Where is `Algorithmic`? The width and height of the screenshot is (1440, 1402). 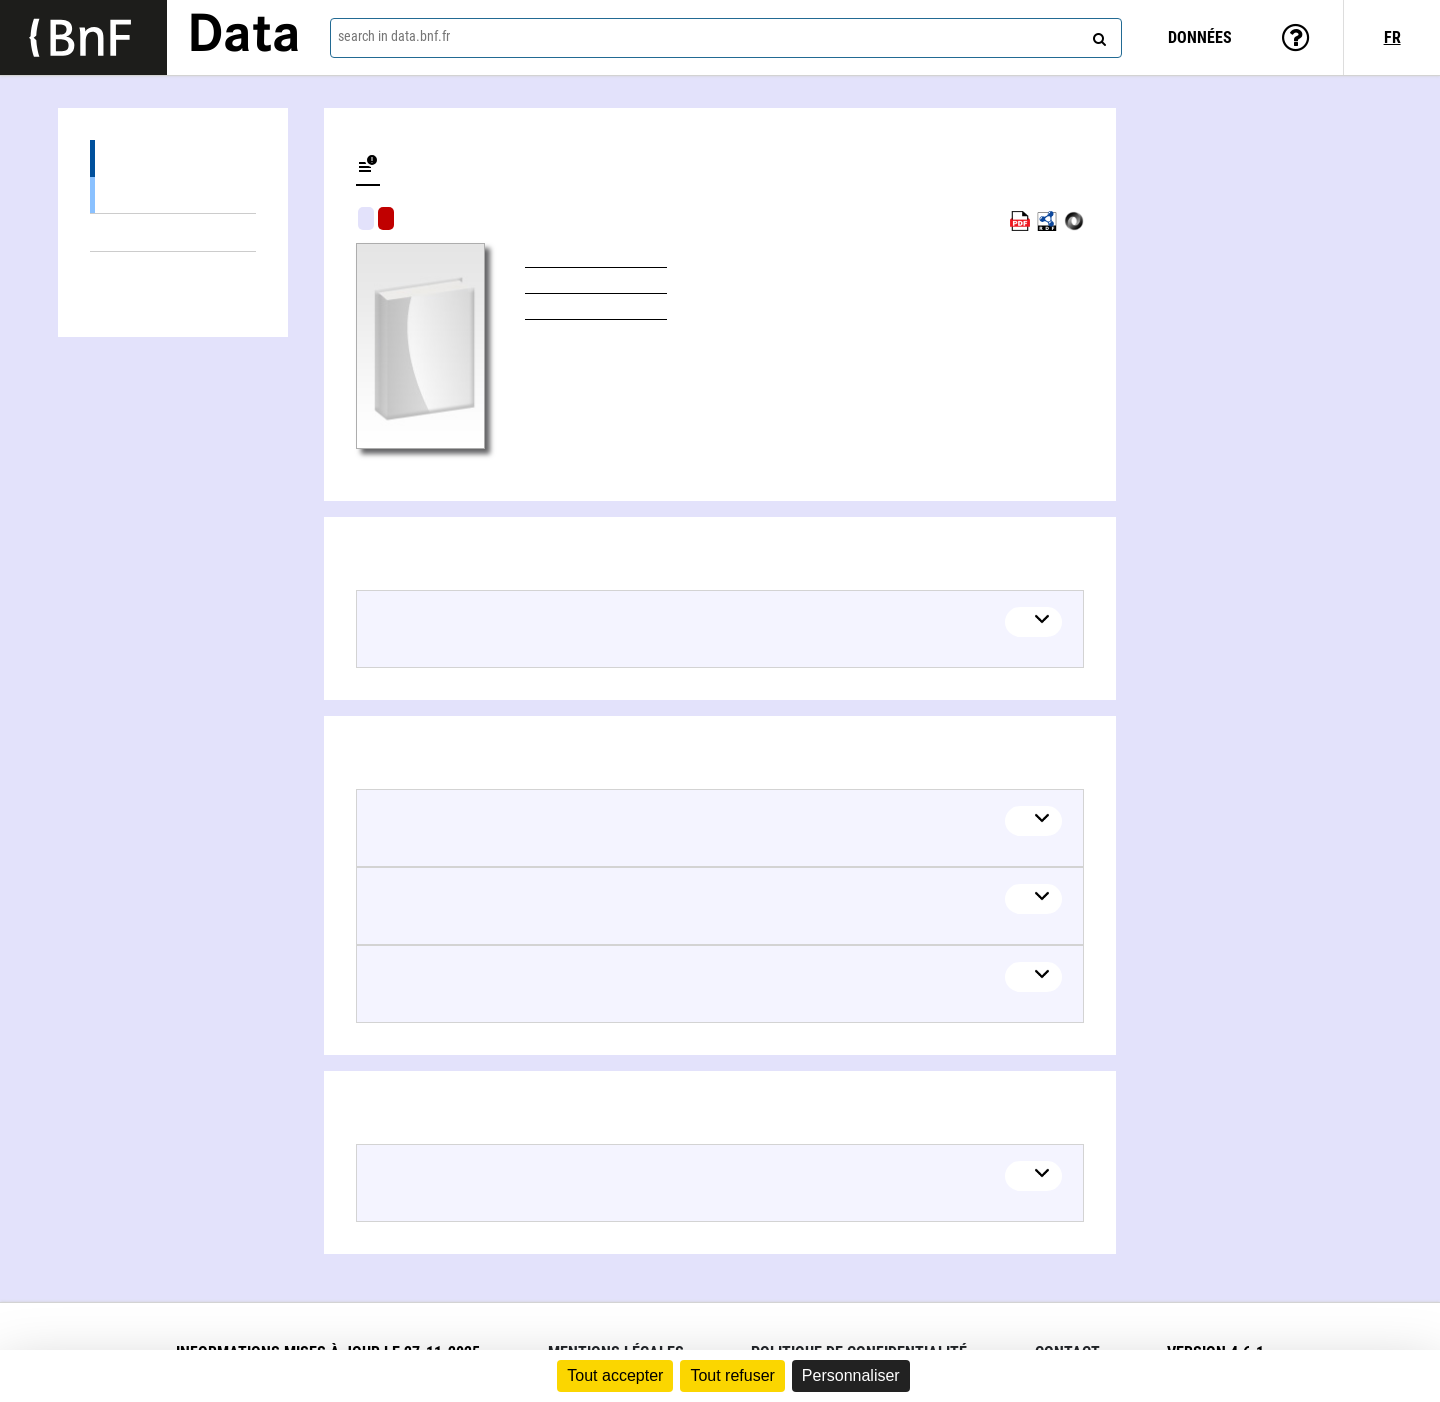 Algorithmic is located at coordinates (386, 218).